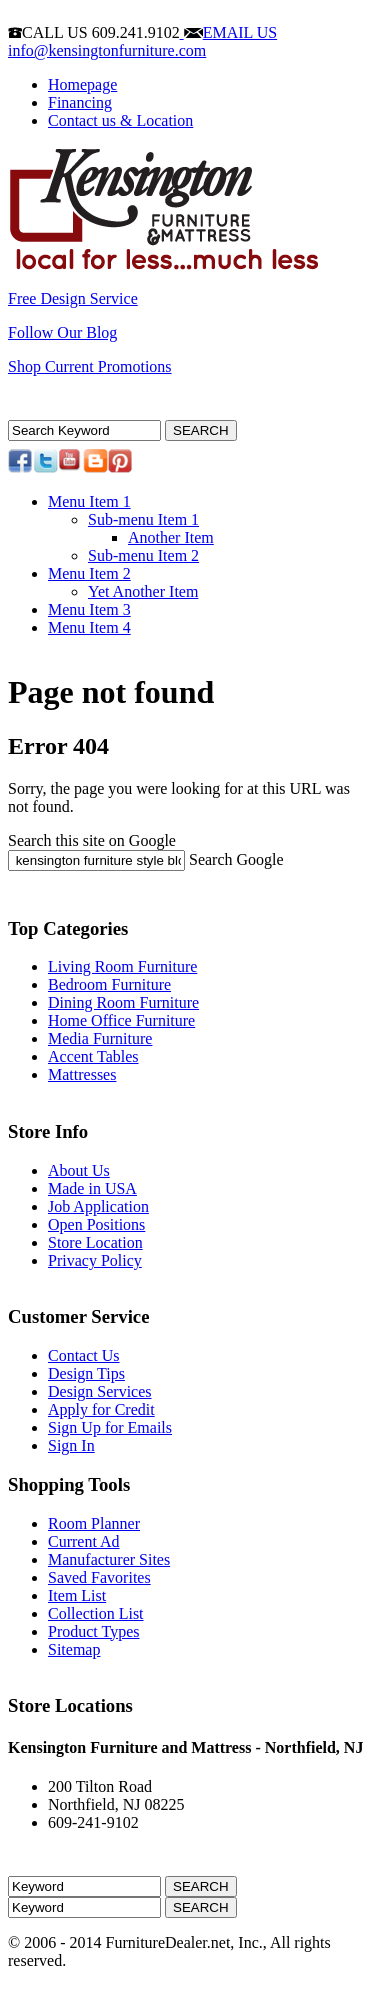  I want to click on Saved Favorites, so click(99, 1577).